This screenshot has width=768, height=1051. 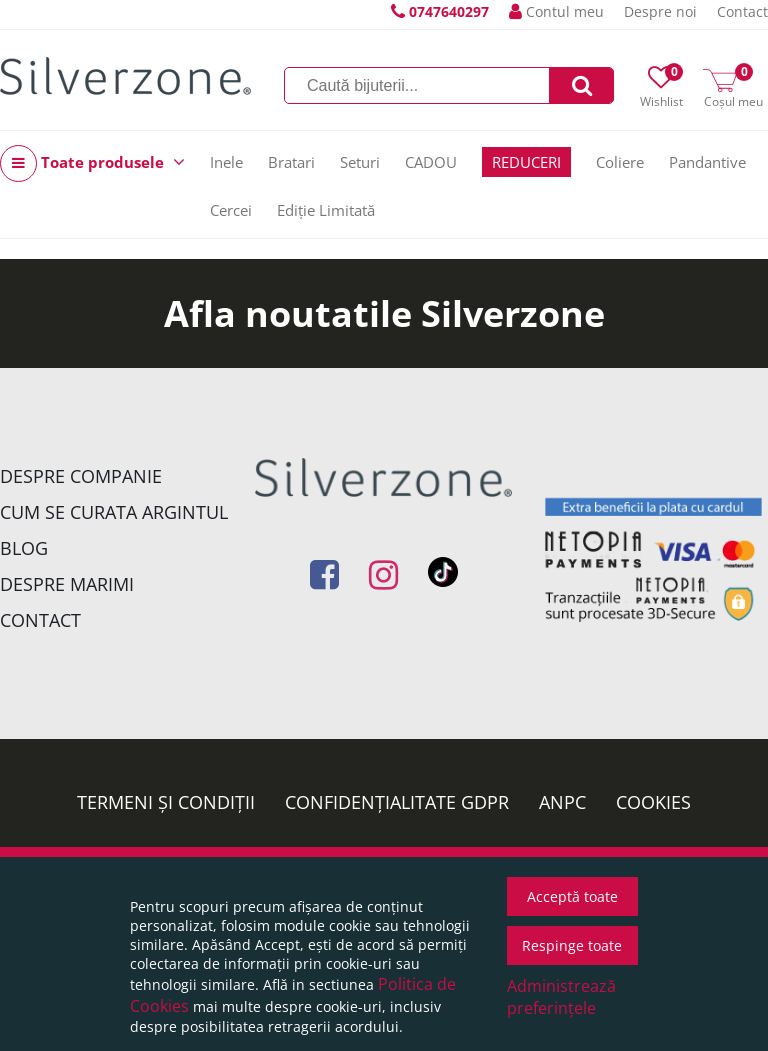 What do you see at coordinates (572, 896) in the screenshot?
I see `Acceptă toate` at bounding box center [572, 896].